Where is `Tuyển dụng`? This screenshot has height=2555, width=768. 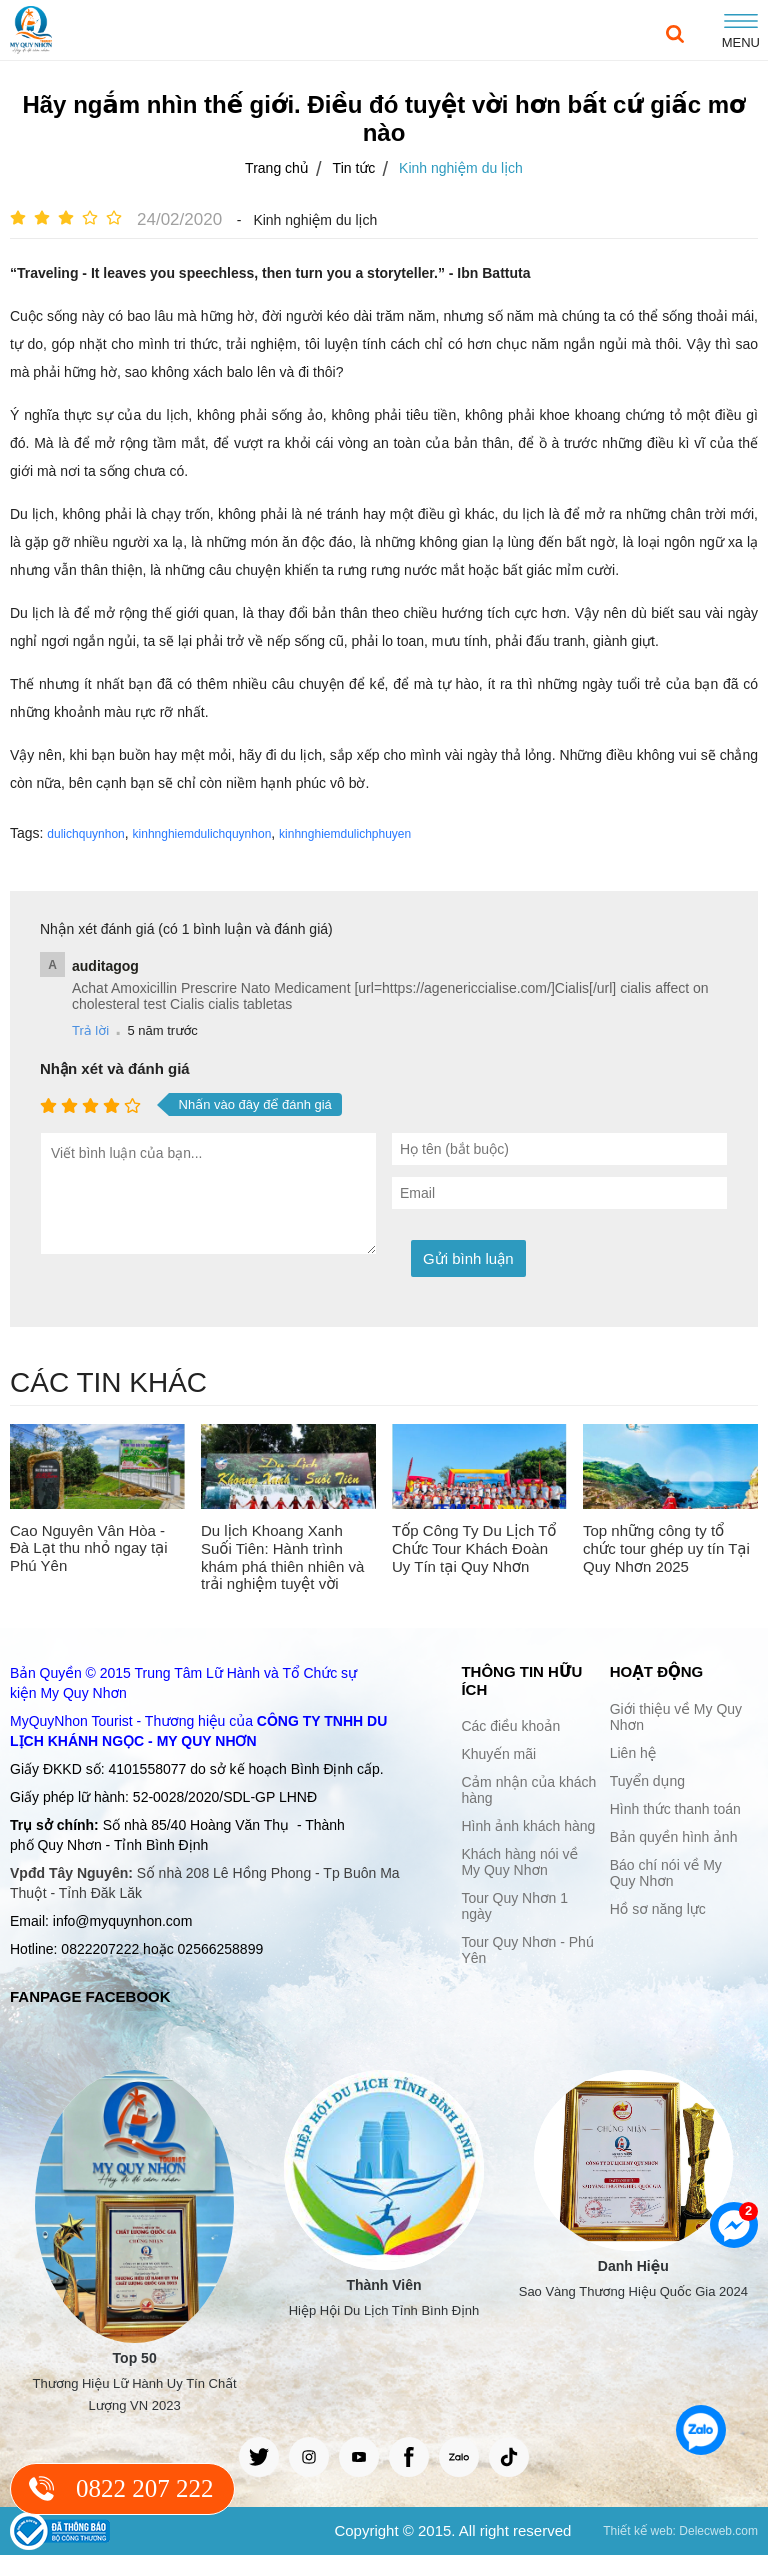
Tuyển dụng is located at coordinates (647, 1781).